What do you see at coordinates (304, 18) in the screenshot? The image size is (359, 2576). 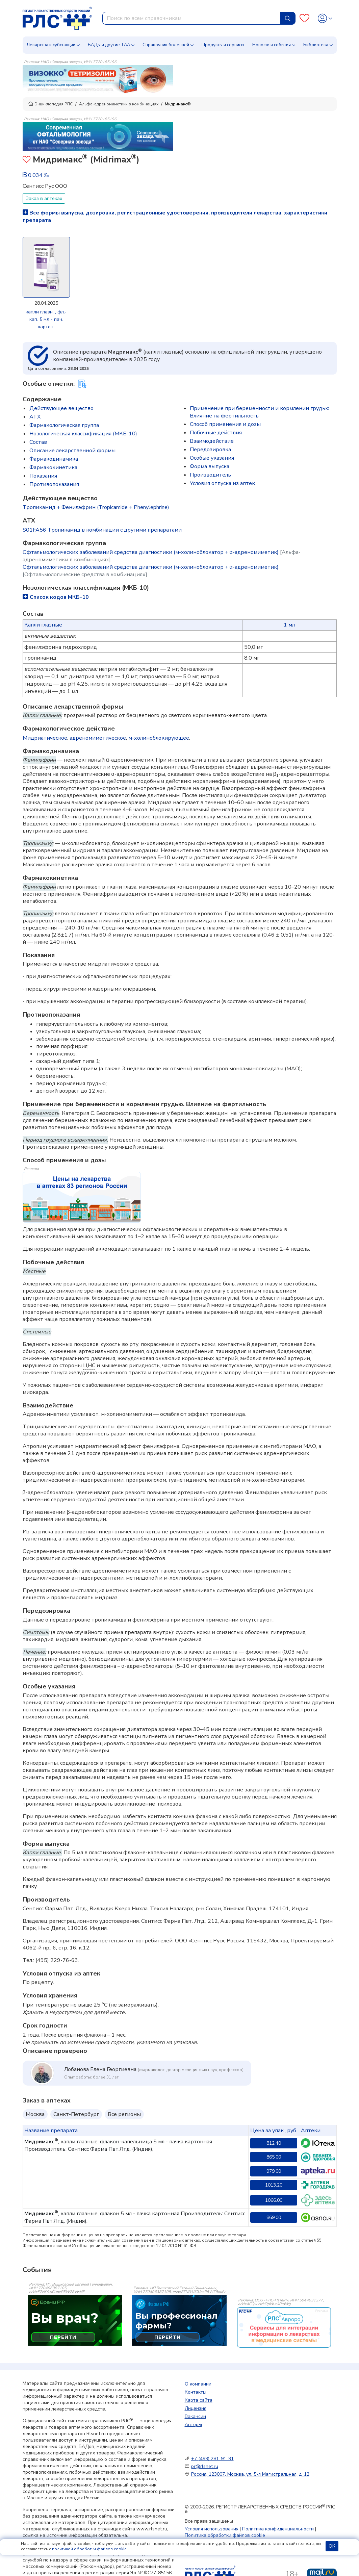 I see `[Favourites]` at bounding box center [304, 18].